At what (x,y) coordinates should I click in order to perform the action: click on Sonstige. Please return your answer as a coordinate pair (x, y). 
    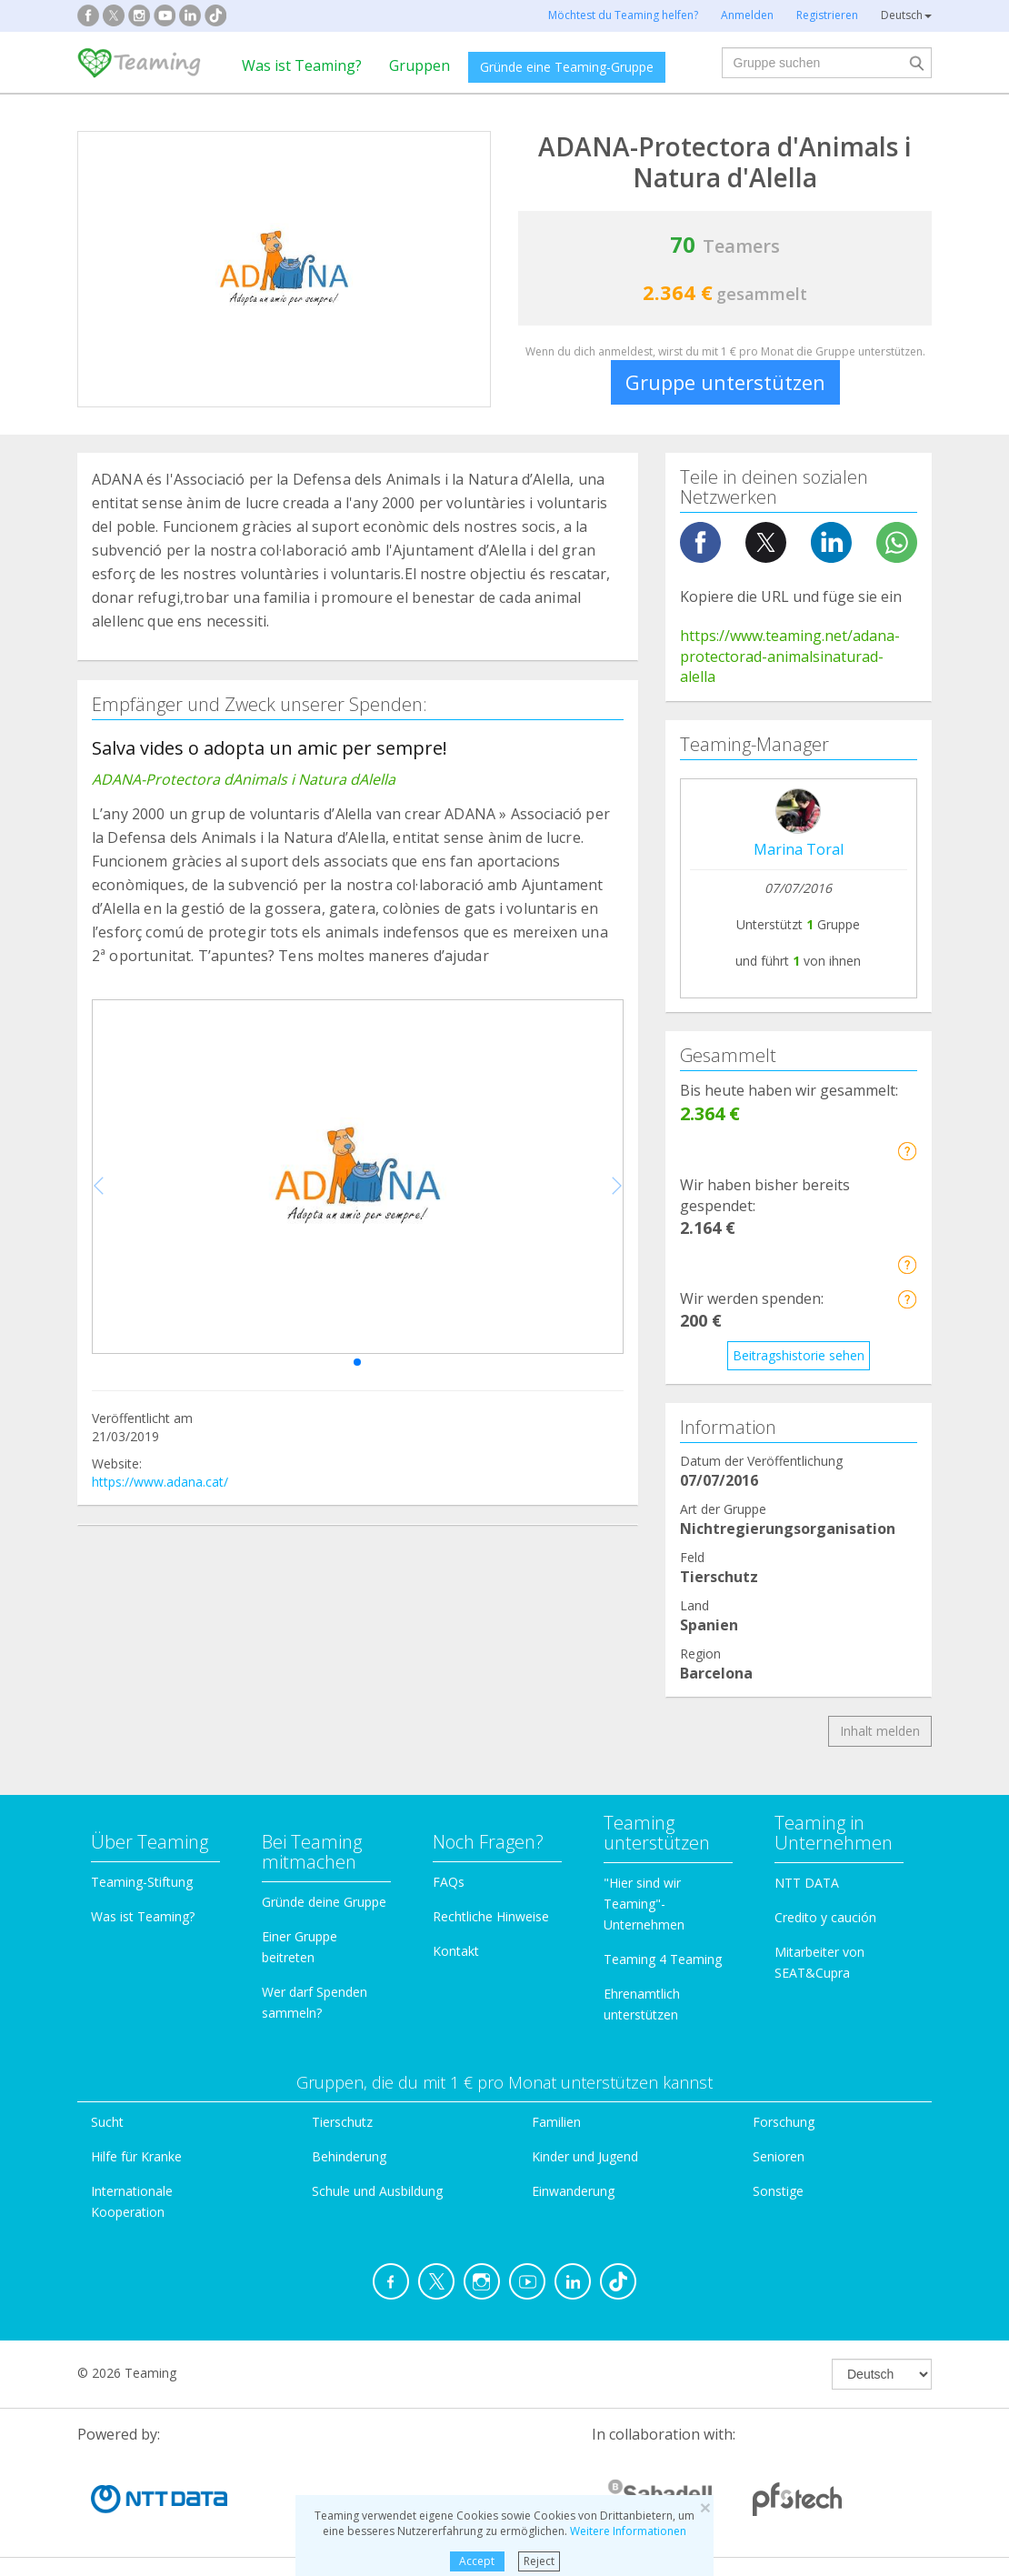
    Looking at the image, I should click on (778, 2191).